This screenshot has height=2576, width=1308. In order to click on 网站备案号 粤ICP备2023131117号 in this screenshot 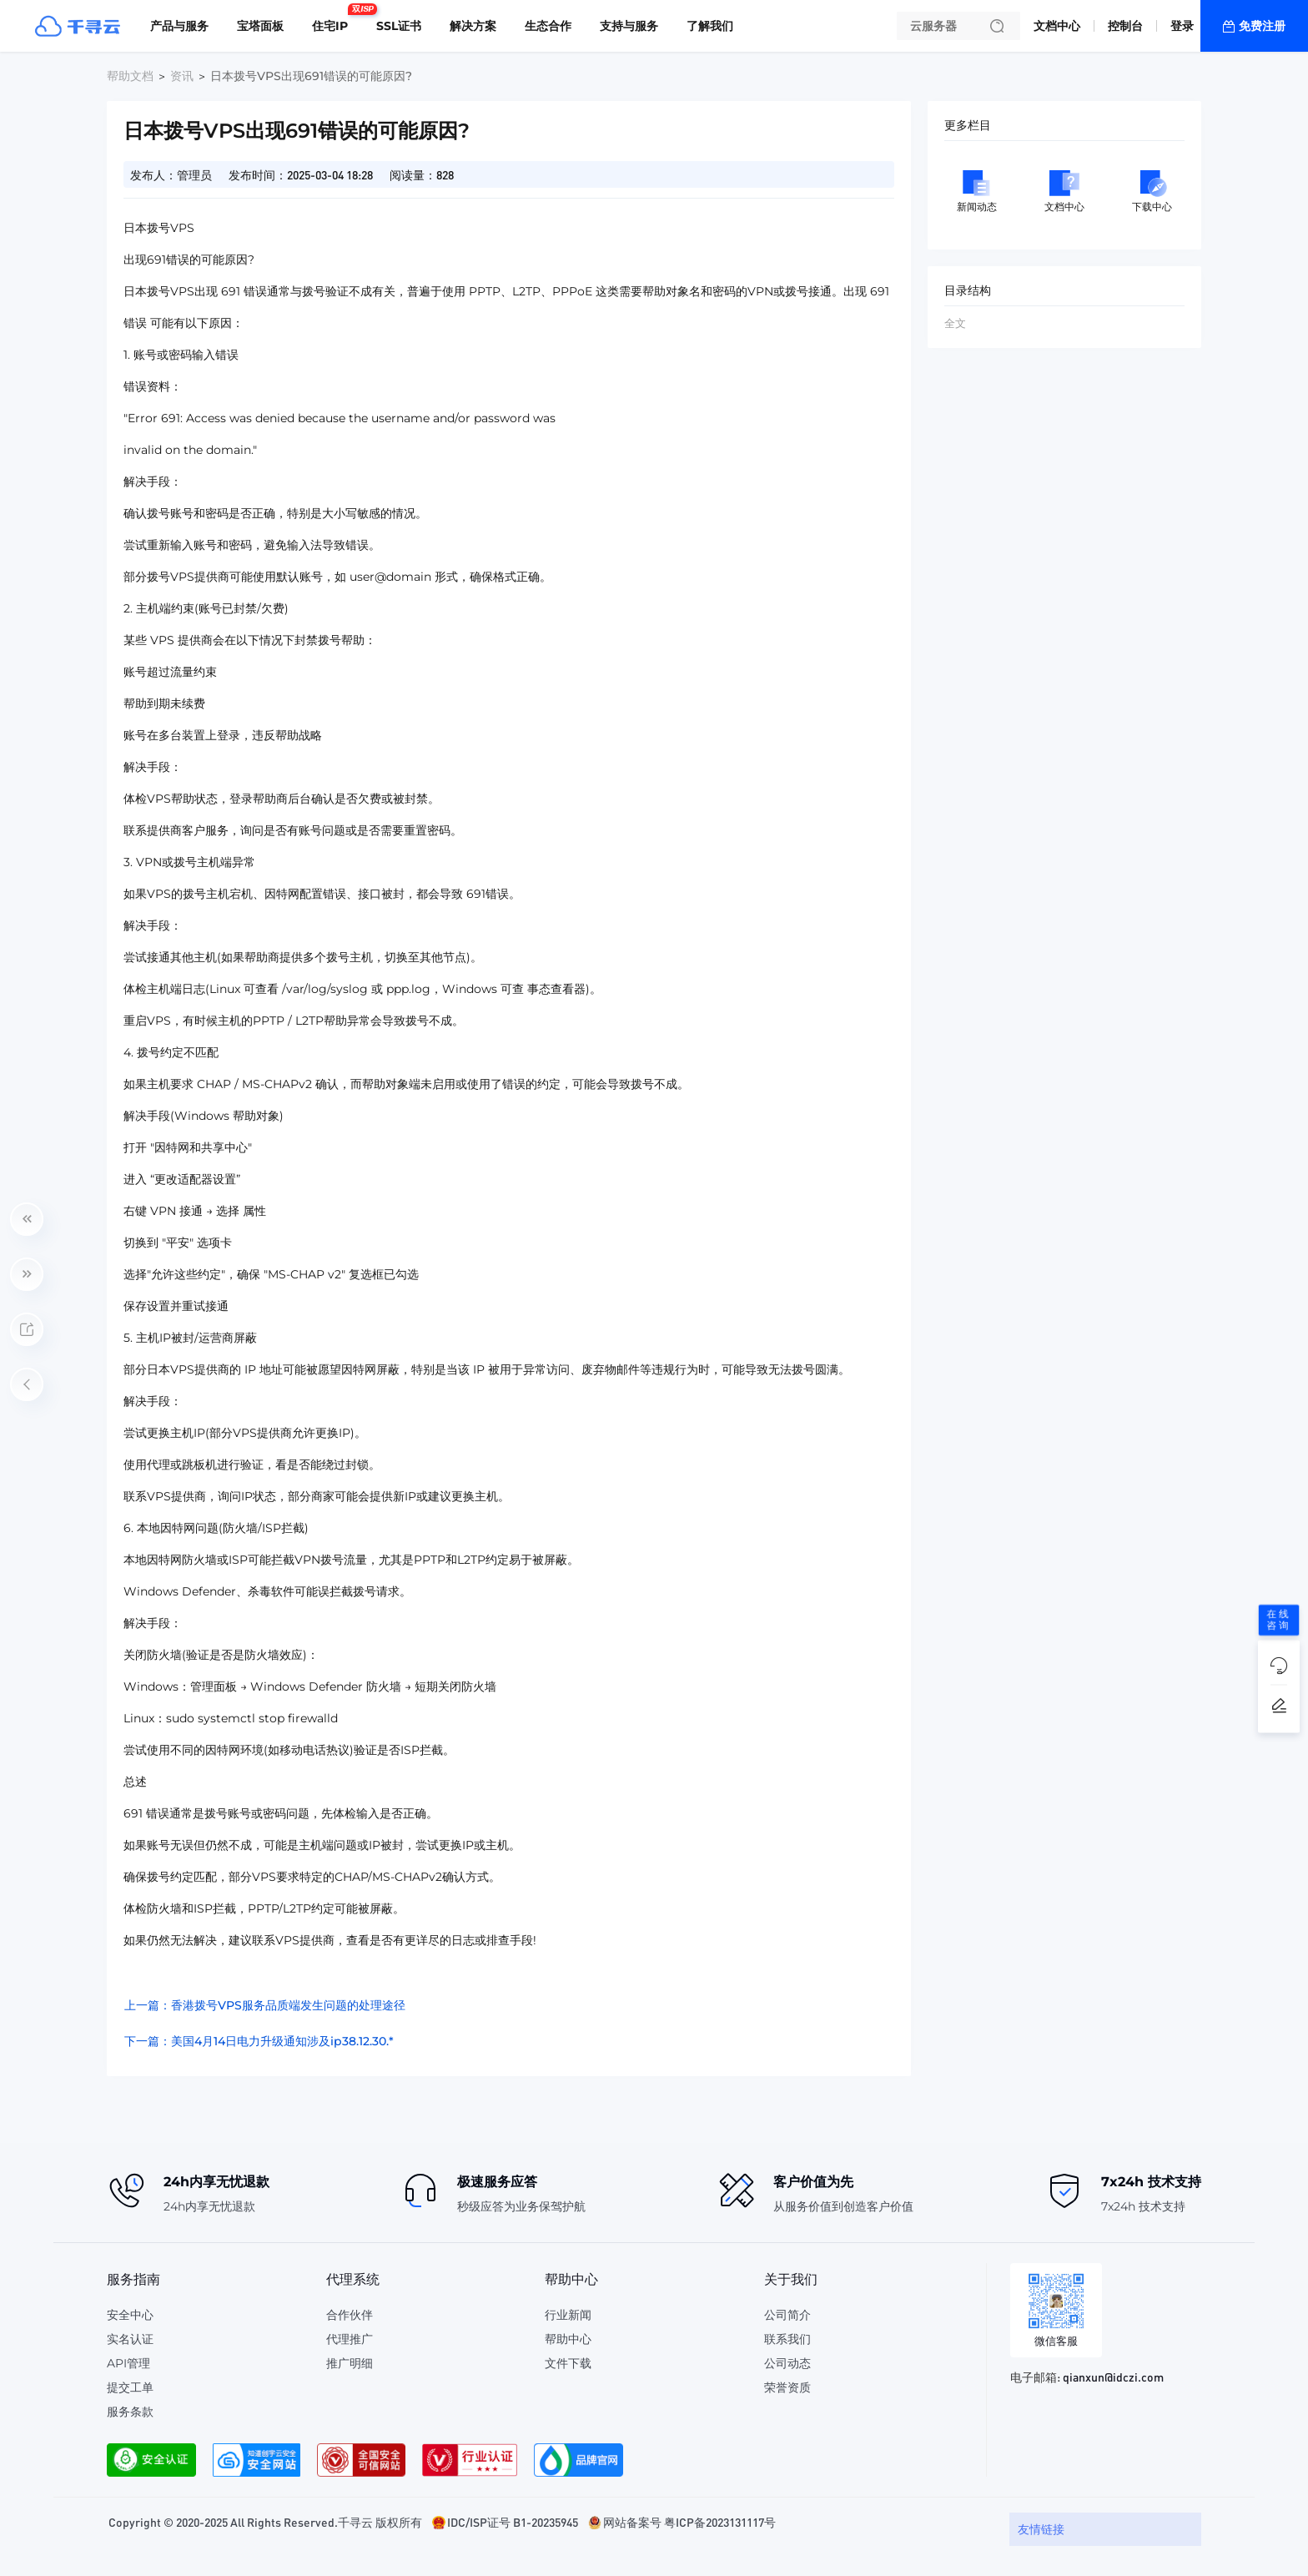, I will do `click(689, 2521)`.